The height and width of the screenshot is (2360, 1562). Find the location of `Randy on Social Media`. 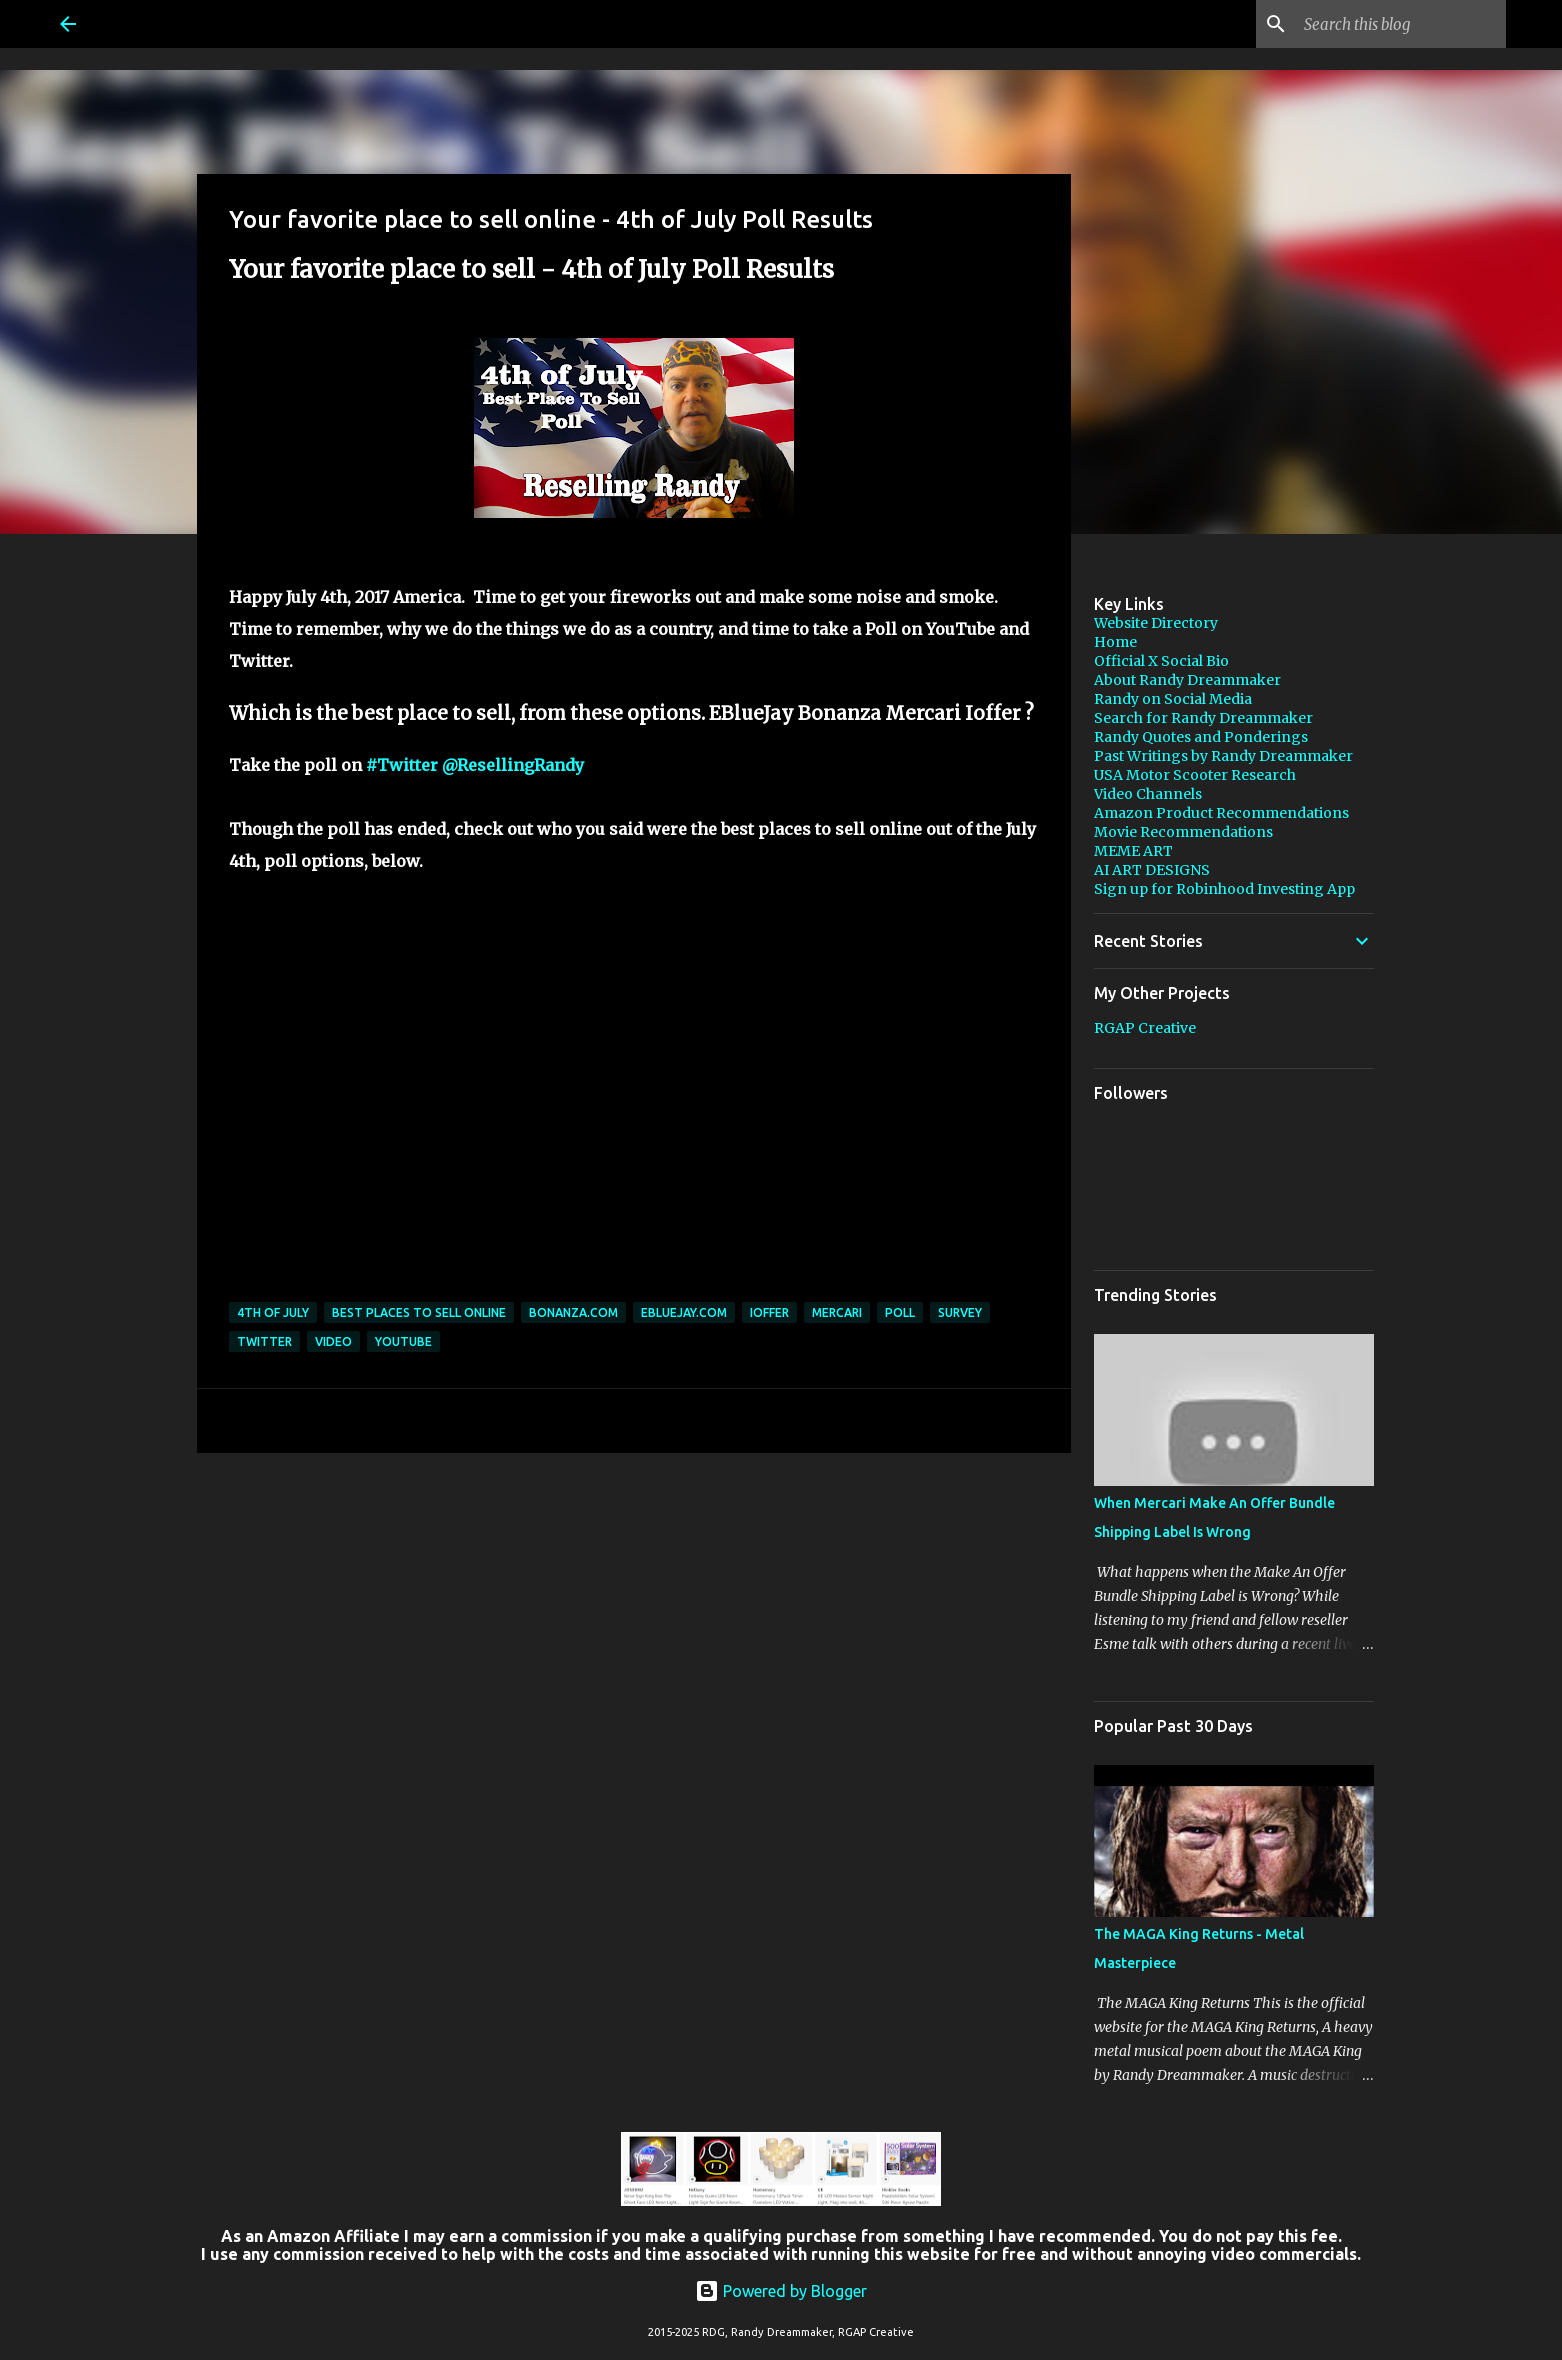

Randy on Social Media is located at coordinates (1173, 699).